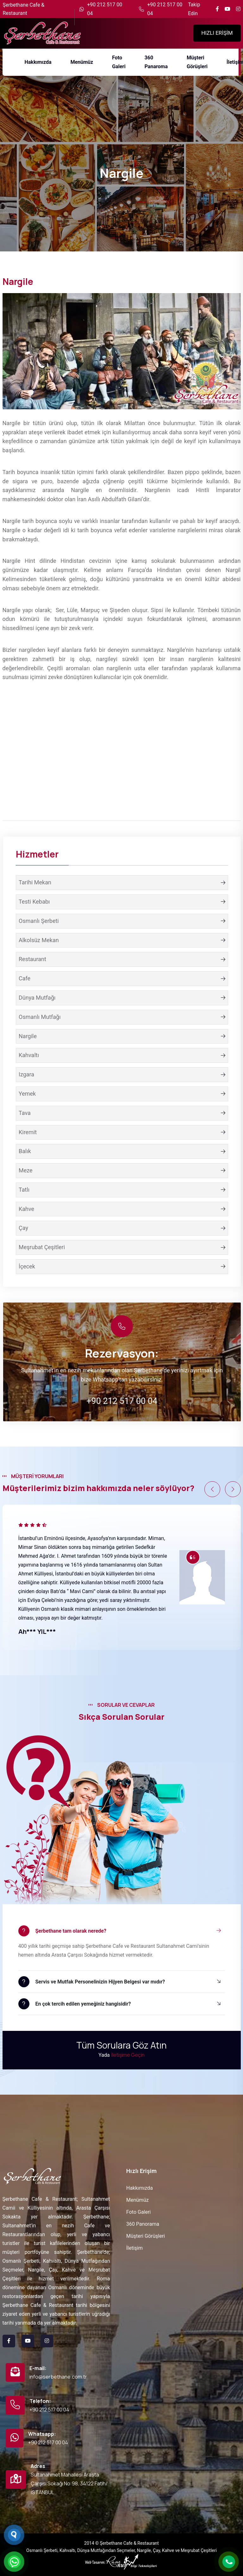  I want to click on info@serbethane.com.tr, so click(58, 2376).